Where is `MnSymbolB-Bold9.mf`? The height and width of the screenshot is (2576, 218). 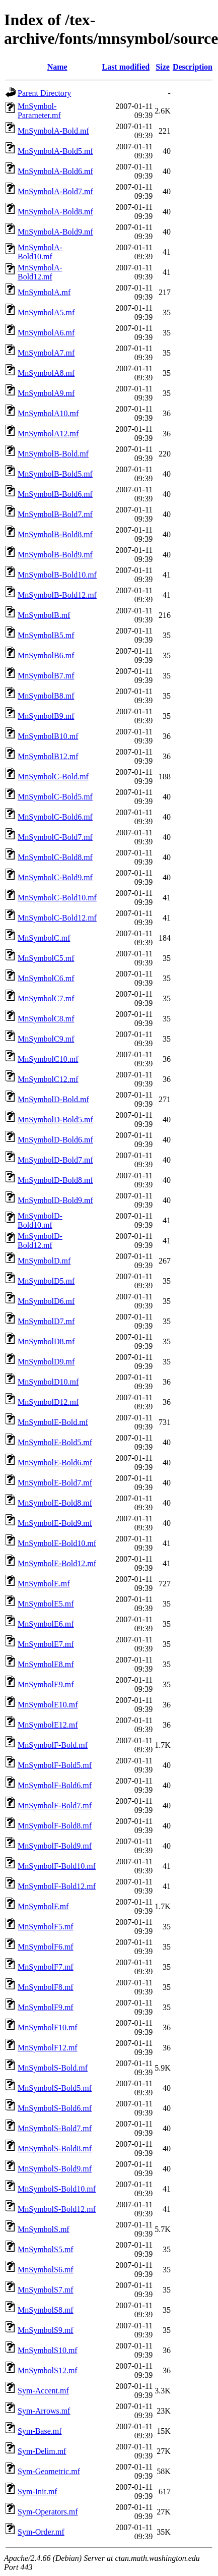
MnSymbolB-Bold9.mf is located at coordinates (55, 554).